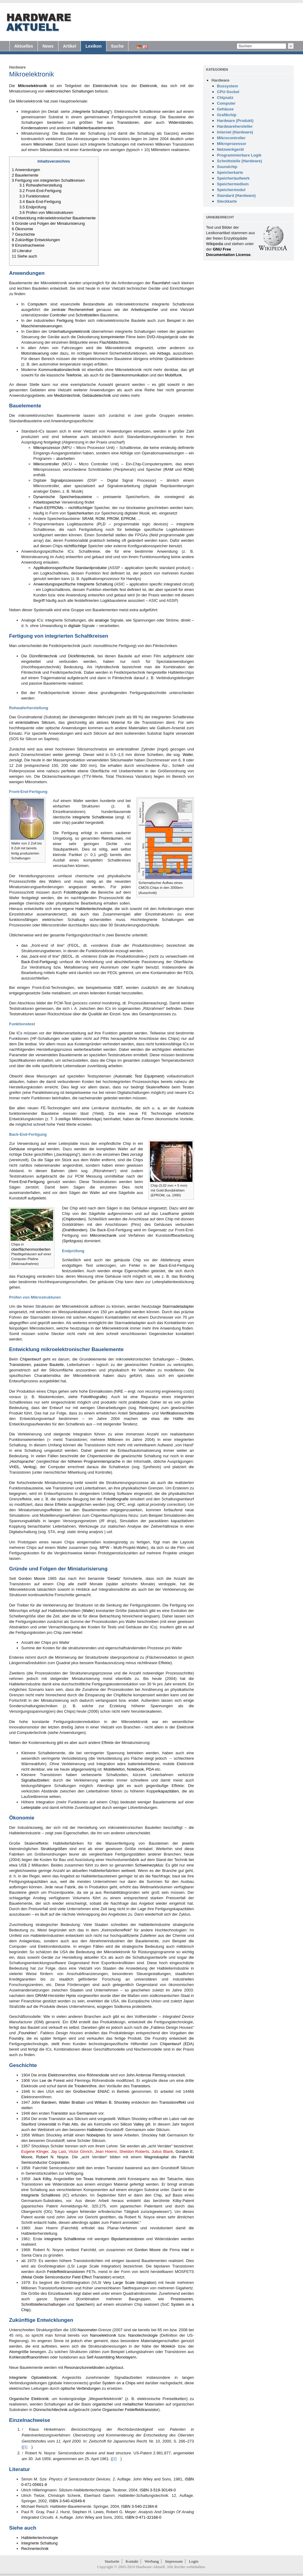 This screenshot has width=303, height=2576. I want to click on Computern, so click(37, 304).